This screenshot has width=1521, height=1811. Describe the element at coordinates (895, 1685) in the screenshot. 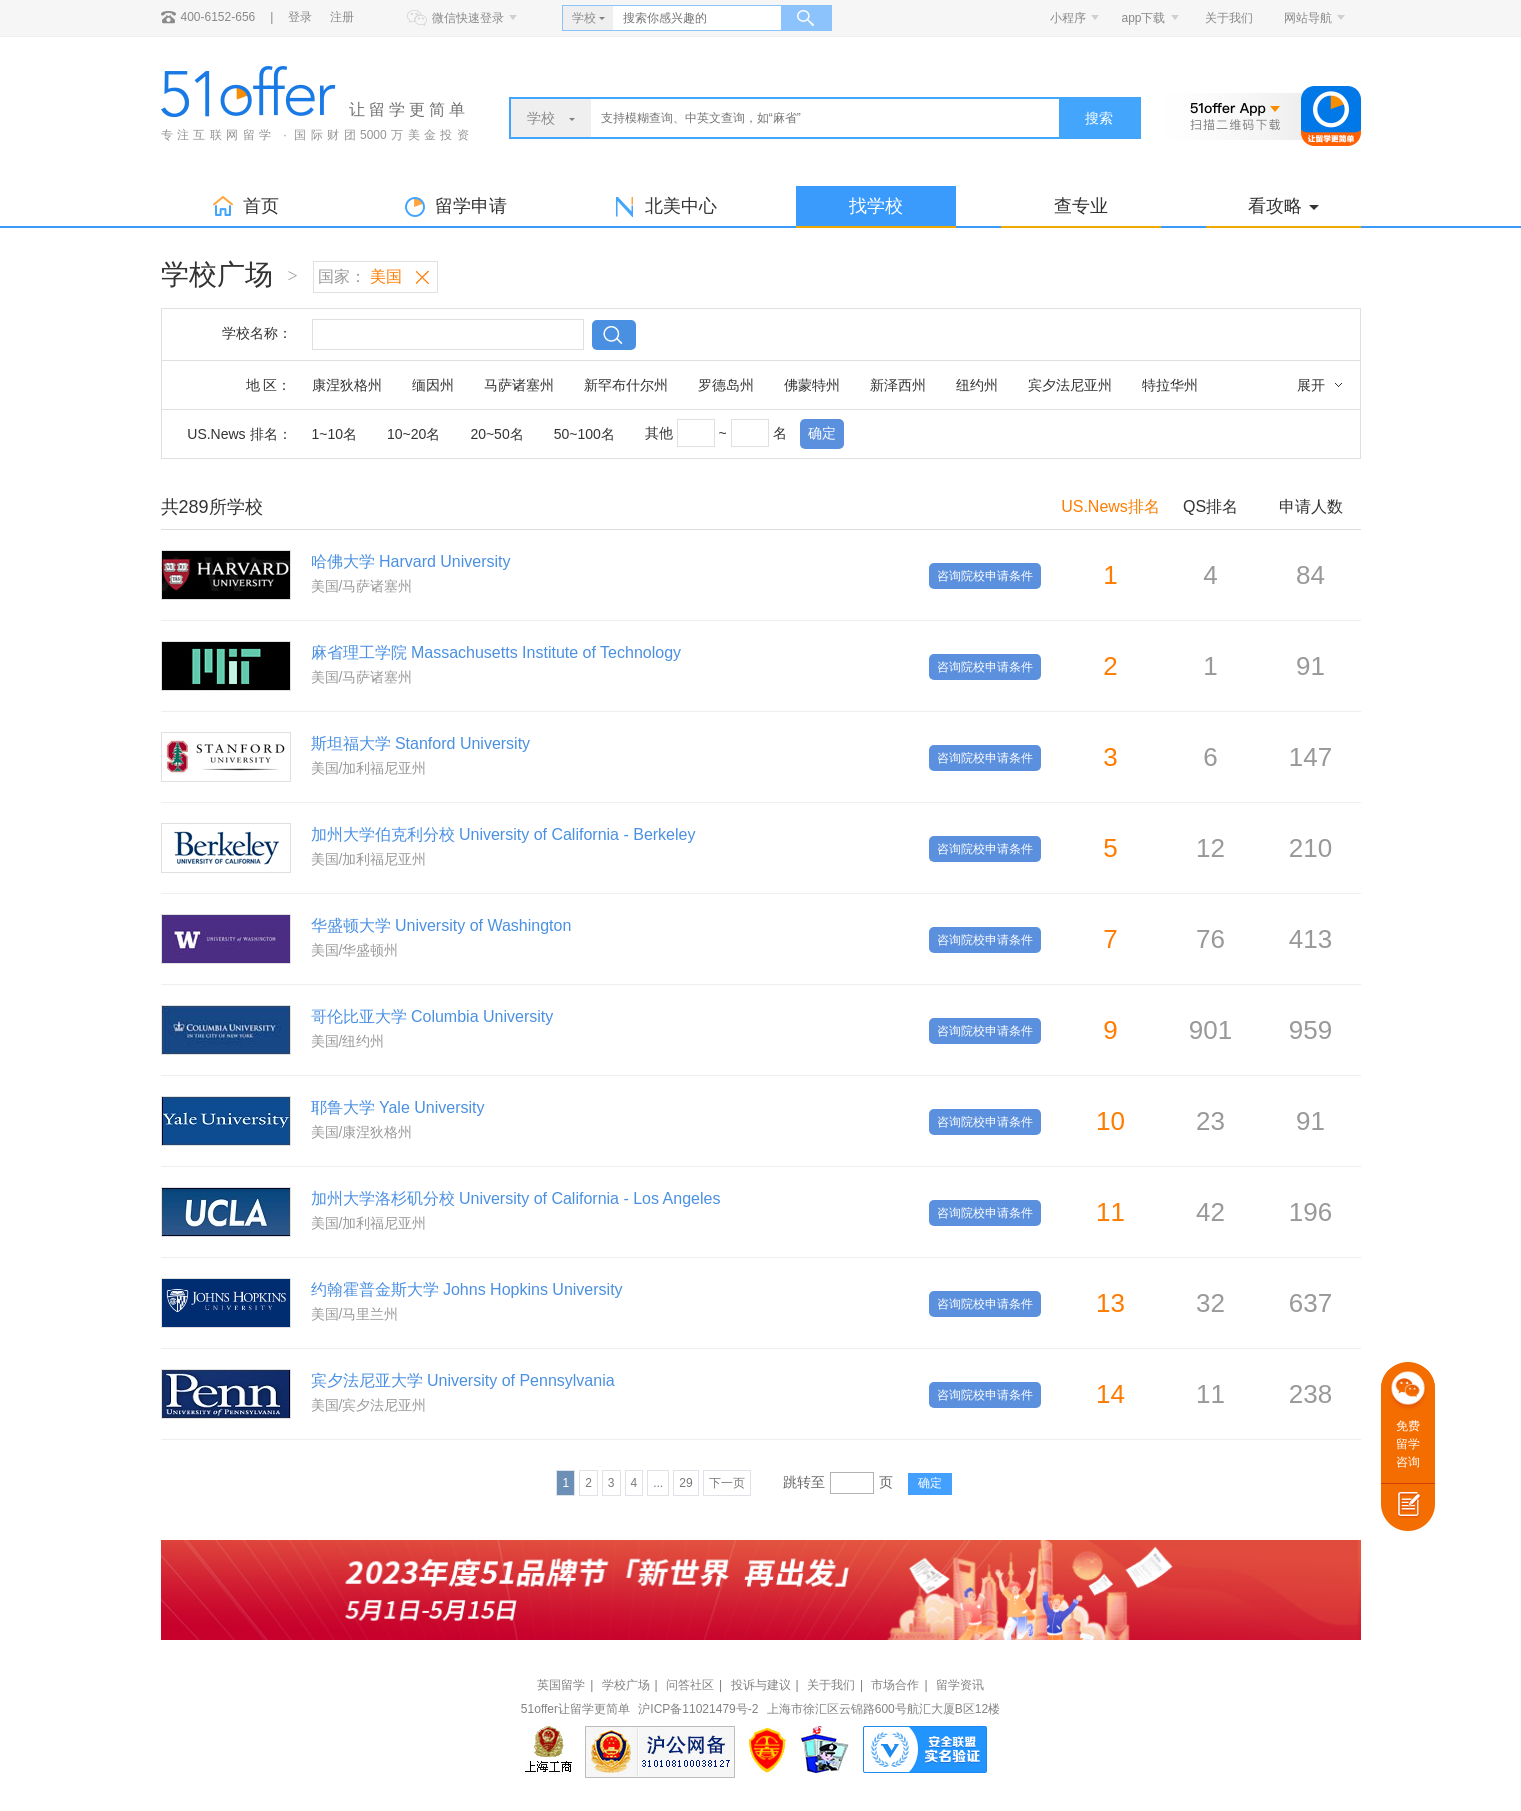

I see `市场合作` at that location.